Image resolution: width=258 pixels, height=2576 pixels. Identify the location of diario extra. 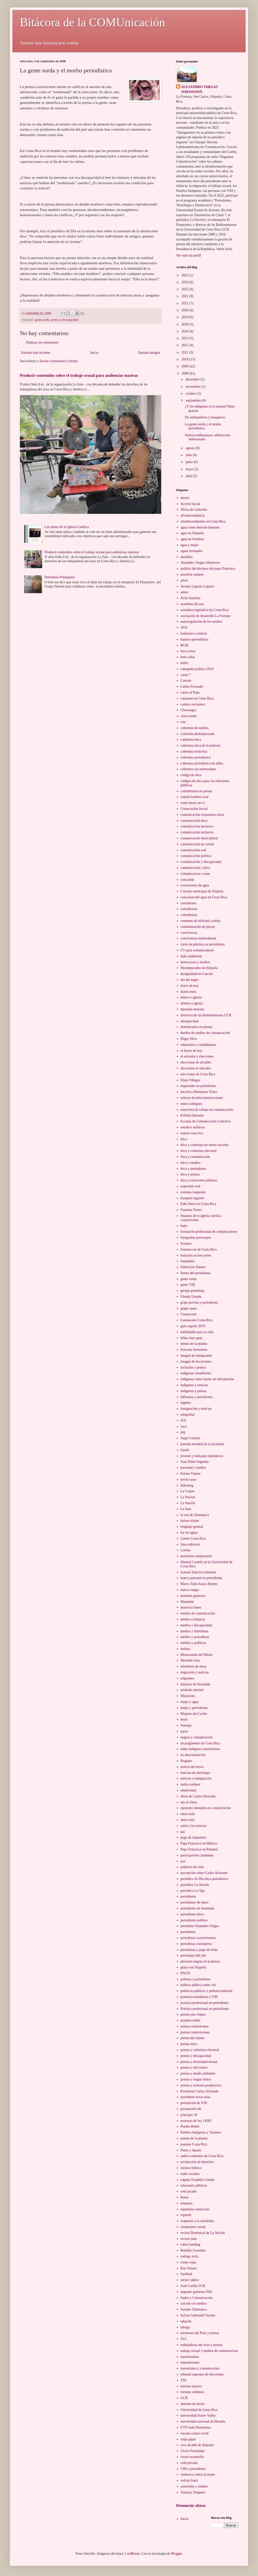
(188, 992).